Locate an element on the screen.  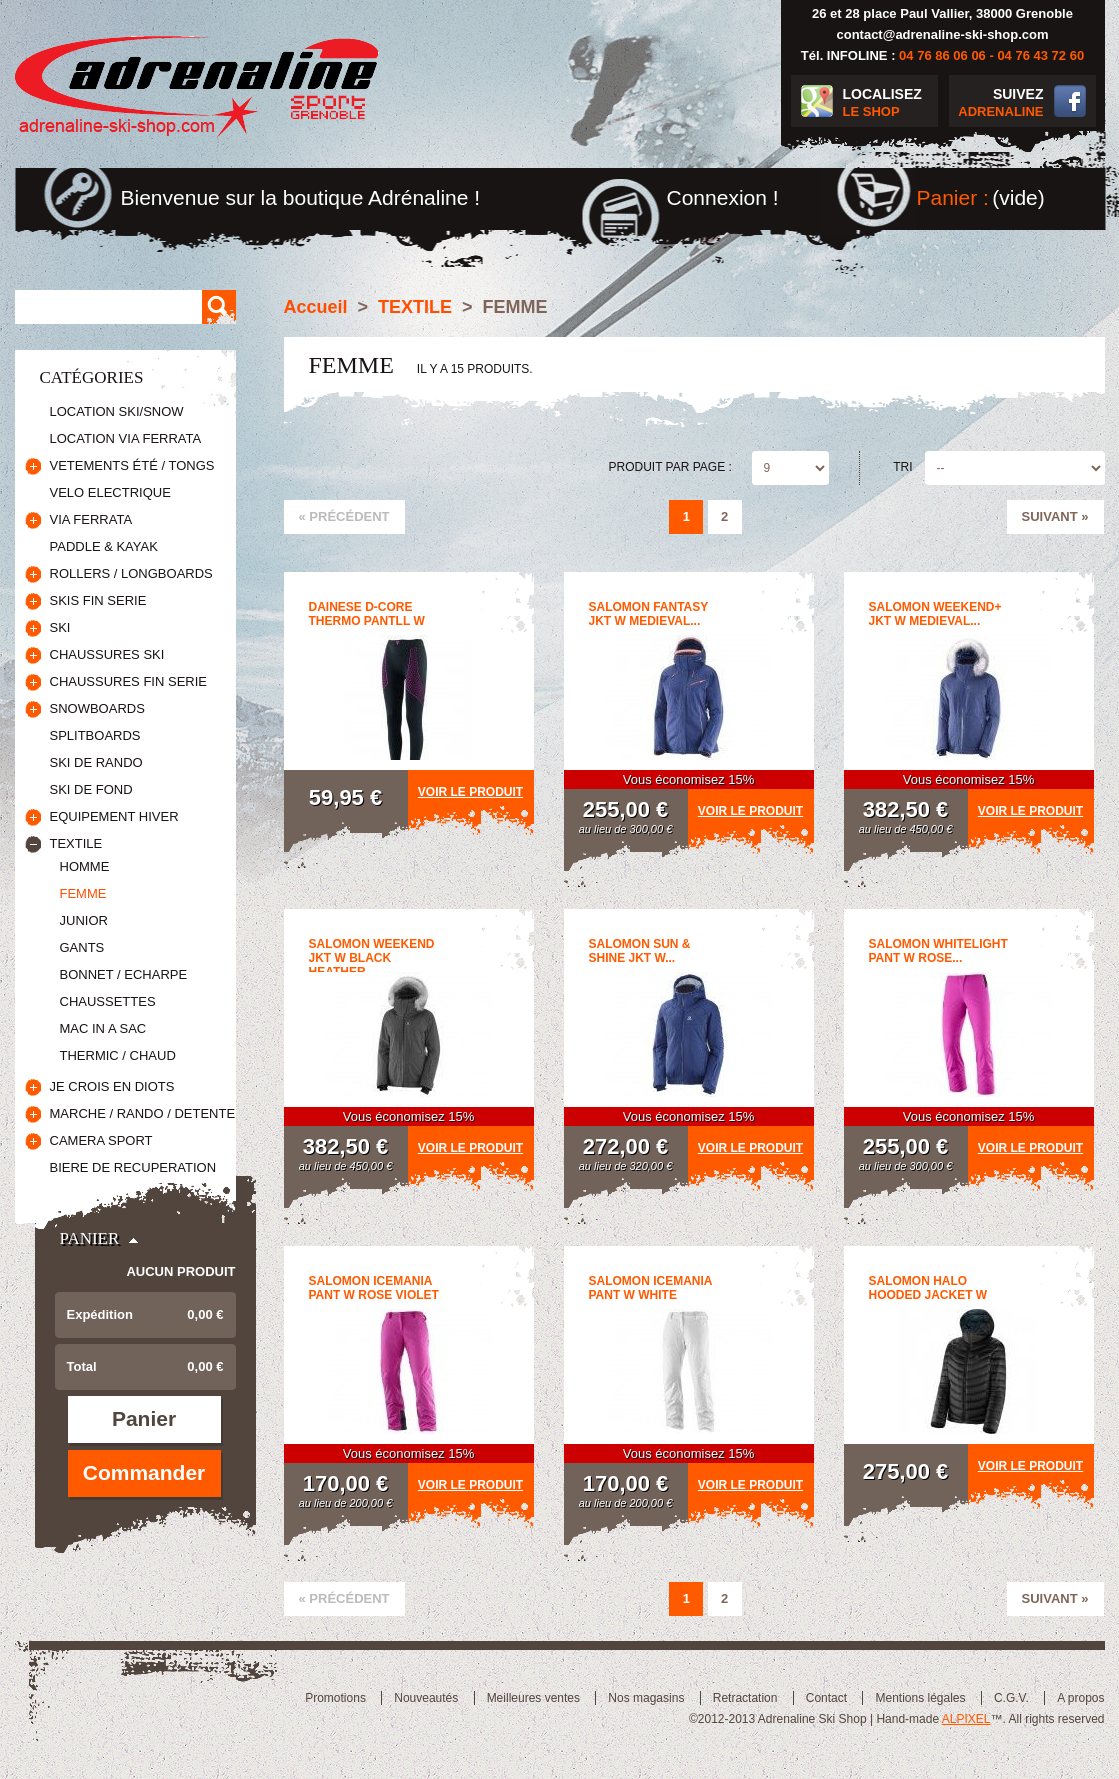
BONNET / ECHARPE is located at coordinates (124, 974).